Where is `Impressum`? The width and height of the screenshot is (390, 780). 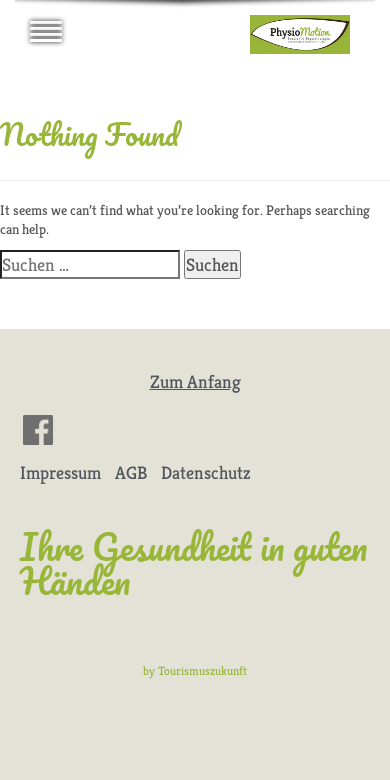 Impressum is located at coordinates (60, 472).